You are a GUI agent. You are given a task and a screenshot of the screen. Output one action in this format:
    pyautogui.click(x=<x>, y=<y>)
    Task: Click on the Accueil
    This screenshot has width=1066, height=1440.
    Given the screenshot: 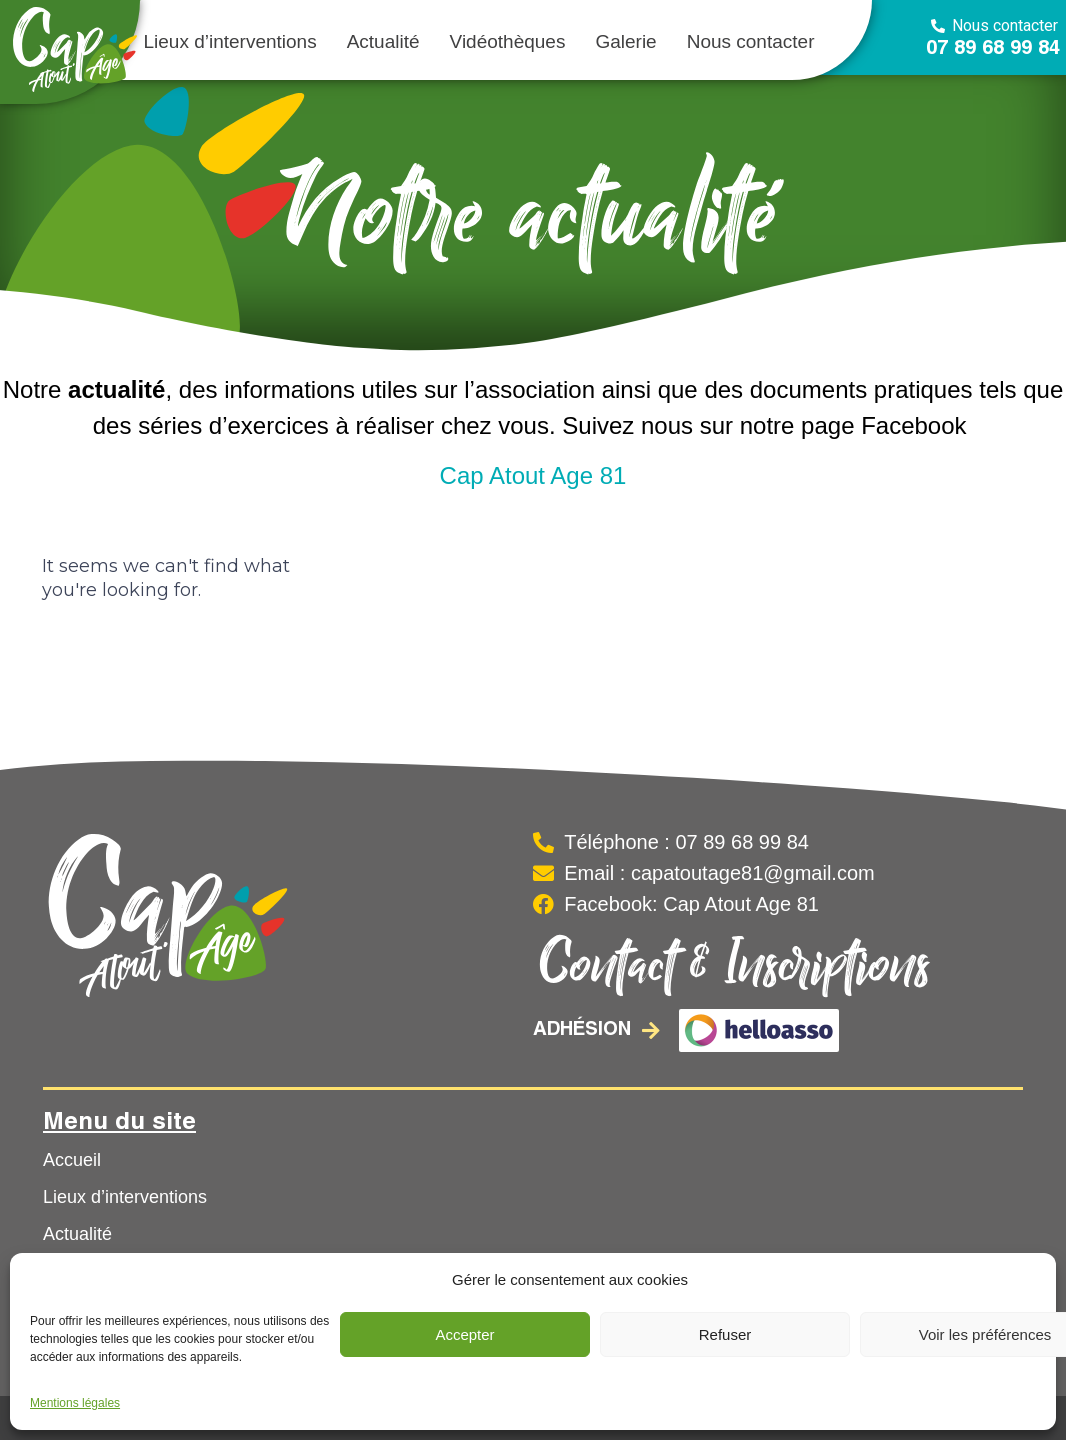 What is the action you would take?
    pyautogui.click(x=72, y=1160)
    